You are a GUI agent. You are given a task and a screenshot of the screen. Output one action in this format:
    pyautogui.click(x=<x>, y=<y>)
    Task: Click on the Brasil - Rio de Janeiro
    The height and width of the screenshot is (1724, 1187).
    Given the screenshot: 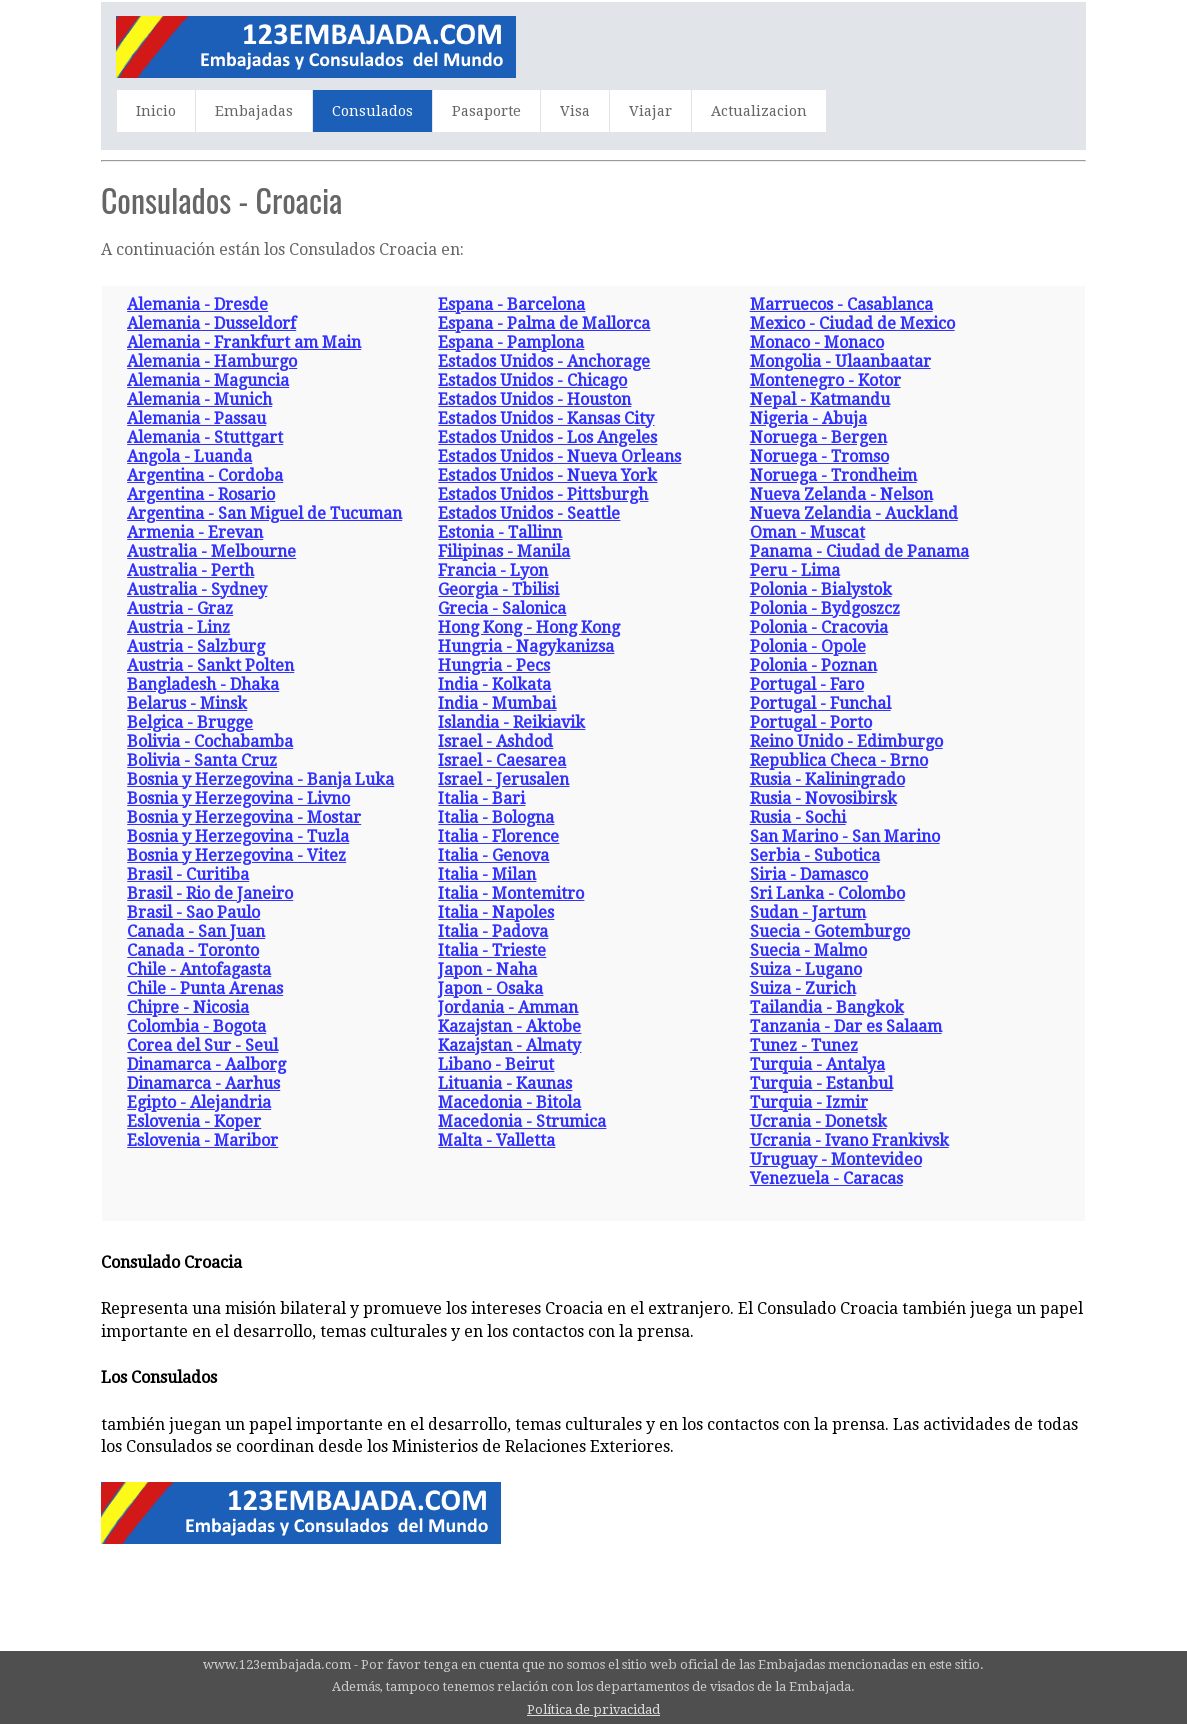 What is the action you would take?
    pyautogui.click(x=210, y=893)
    